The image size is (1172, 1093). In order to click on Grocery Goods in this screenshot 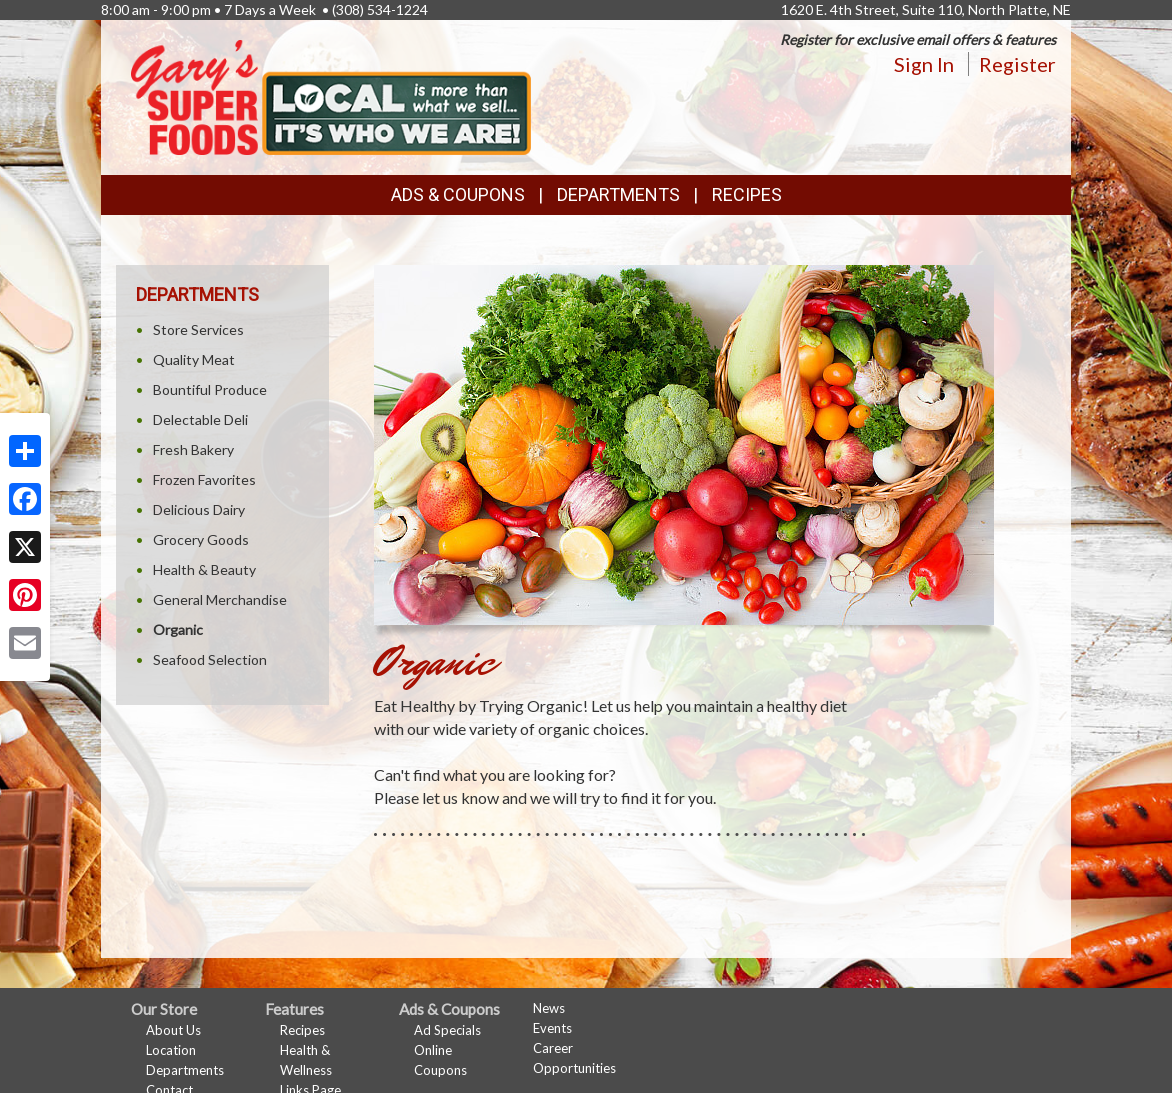, I will do `click(201, 539)`.